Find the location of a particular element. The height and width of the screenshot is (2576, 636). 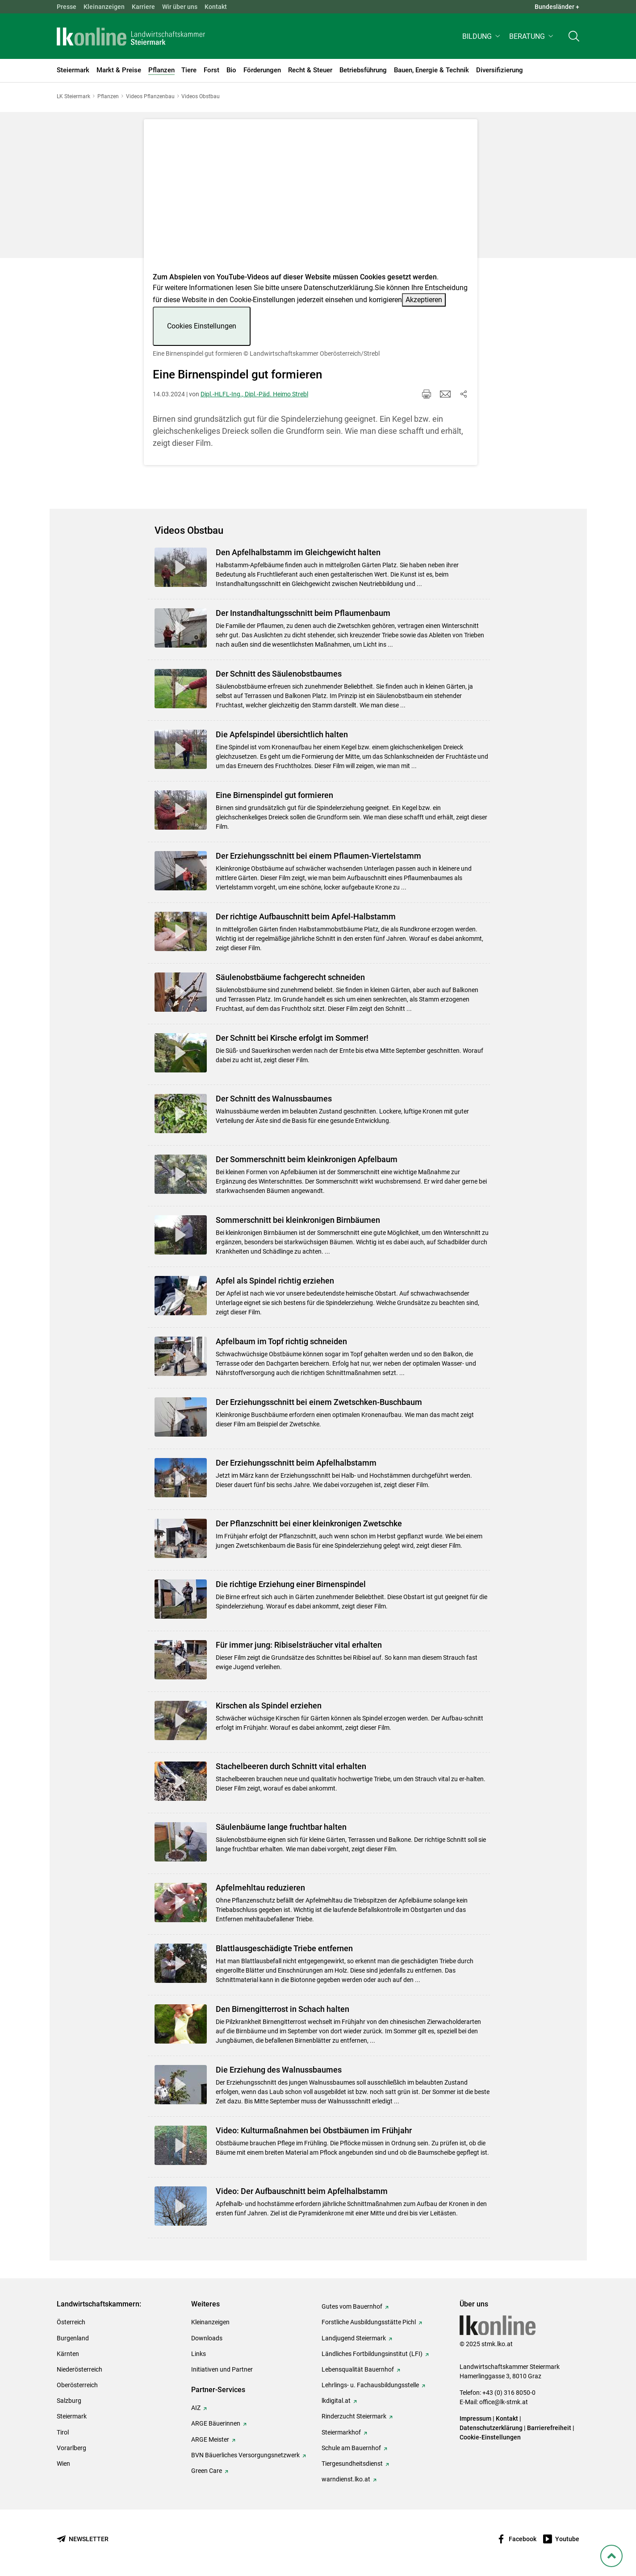

Tiergesundheitsdienst is located at coordinates (352, 2463).